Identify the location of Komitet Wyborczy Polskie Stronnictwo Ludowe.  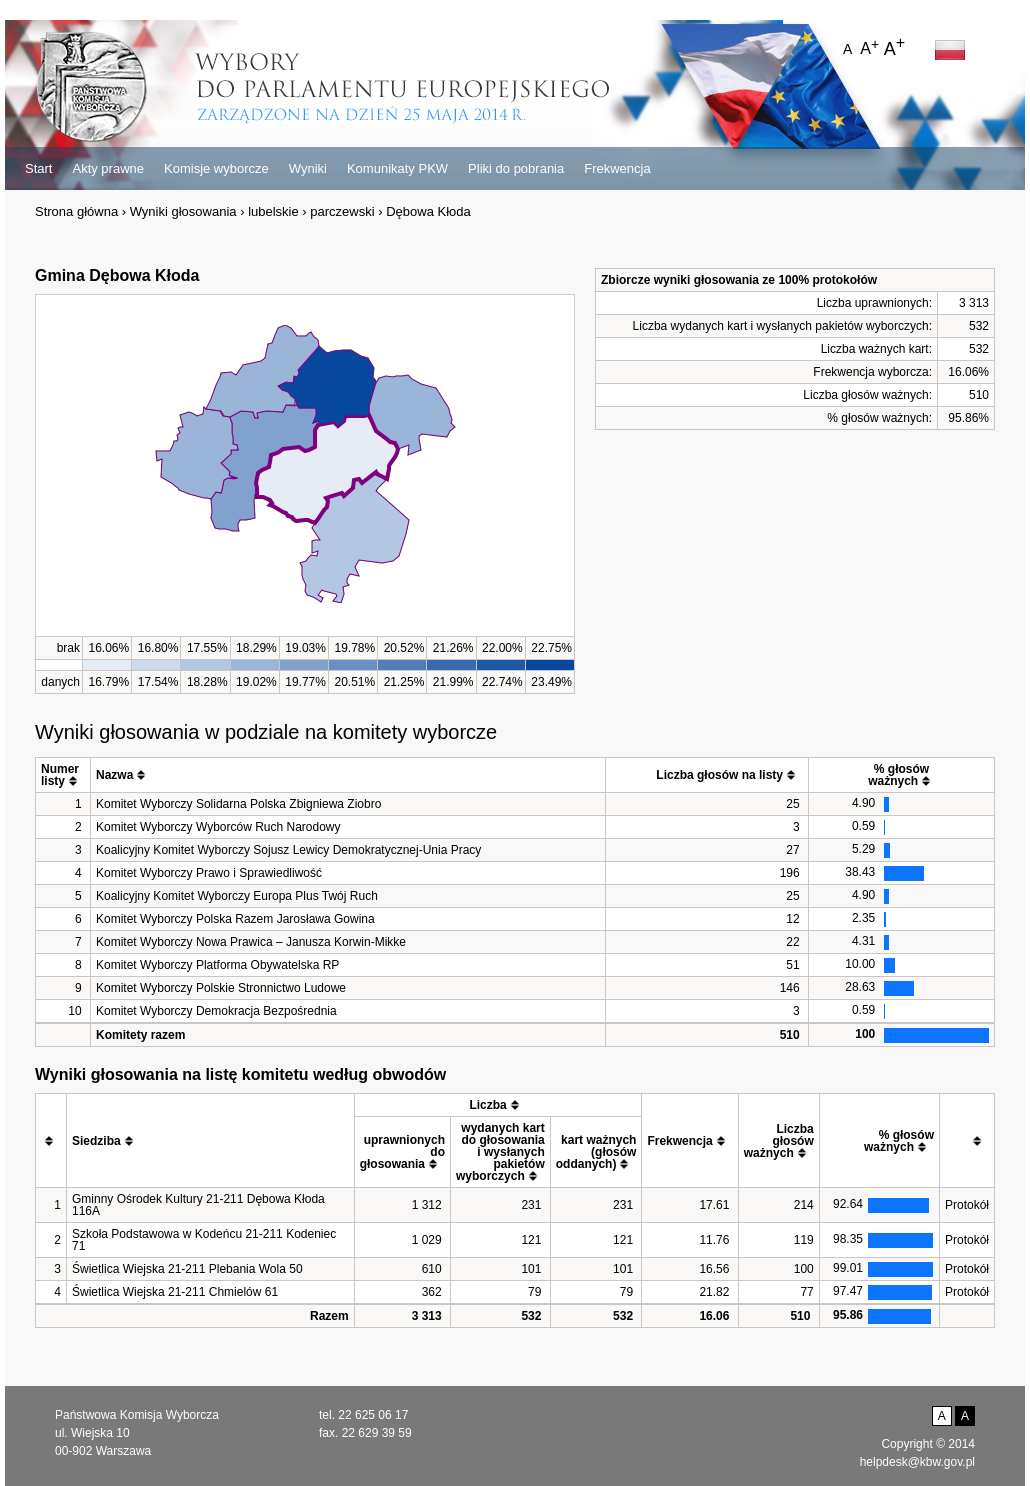
(221, 988).